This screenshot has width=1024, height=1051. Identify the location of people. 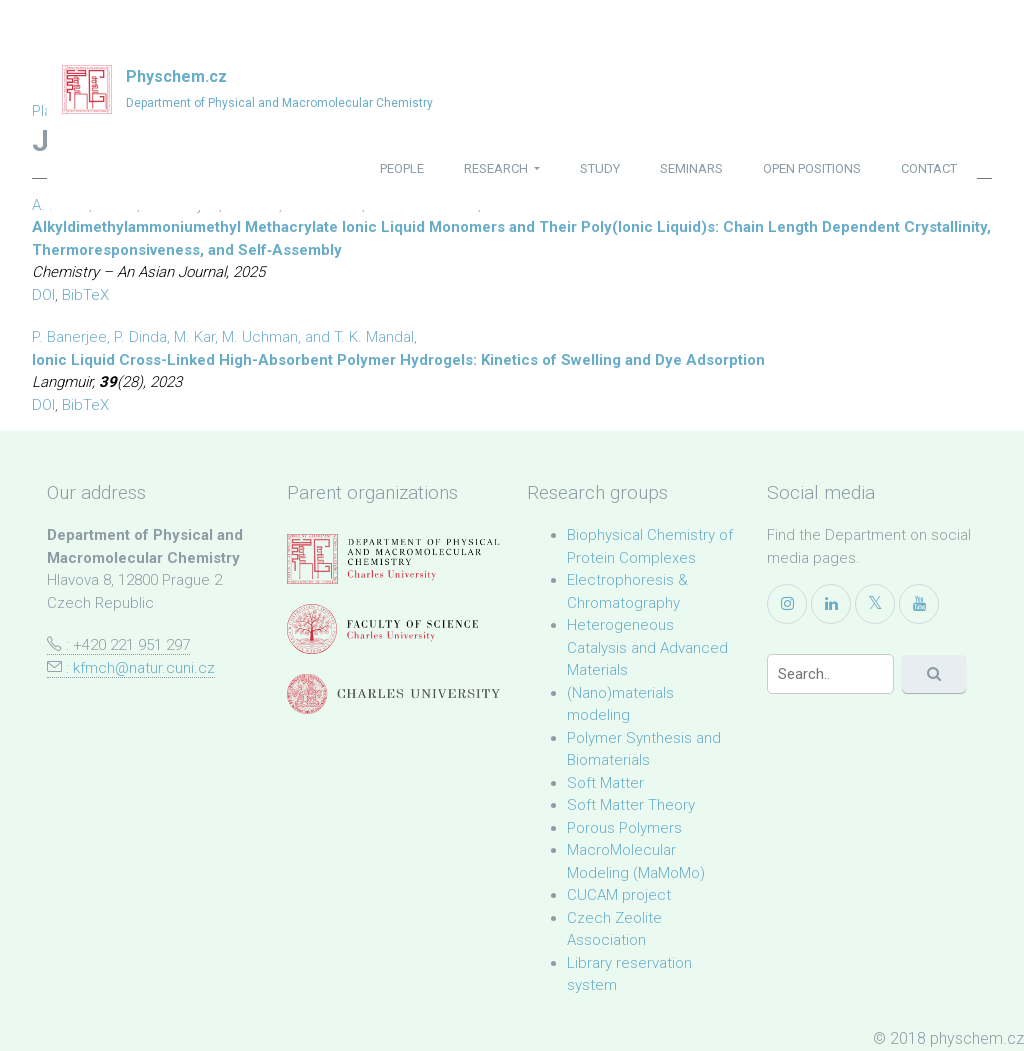
(402, 168).